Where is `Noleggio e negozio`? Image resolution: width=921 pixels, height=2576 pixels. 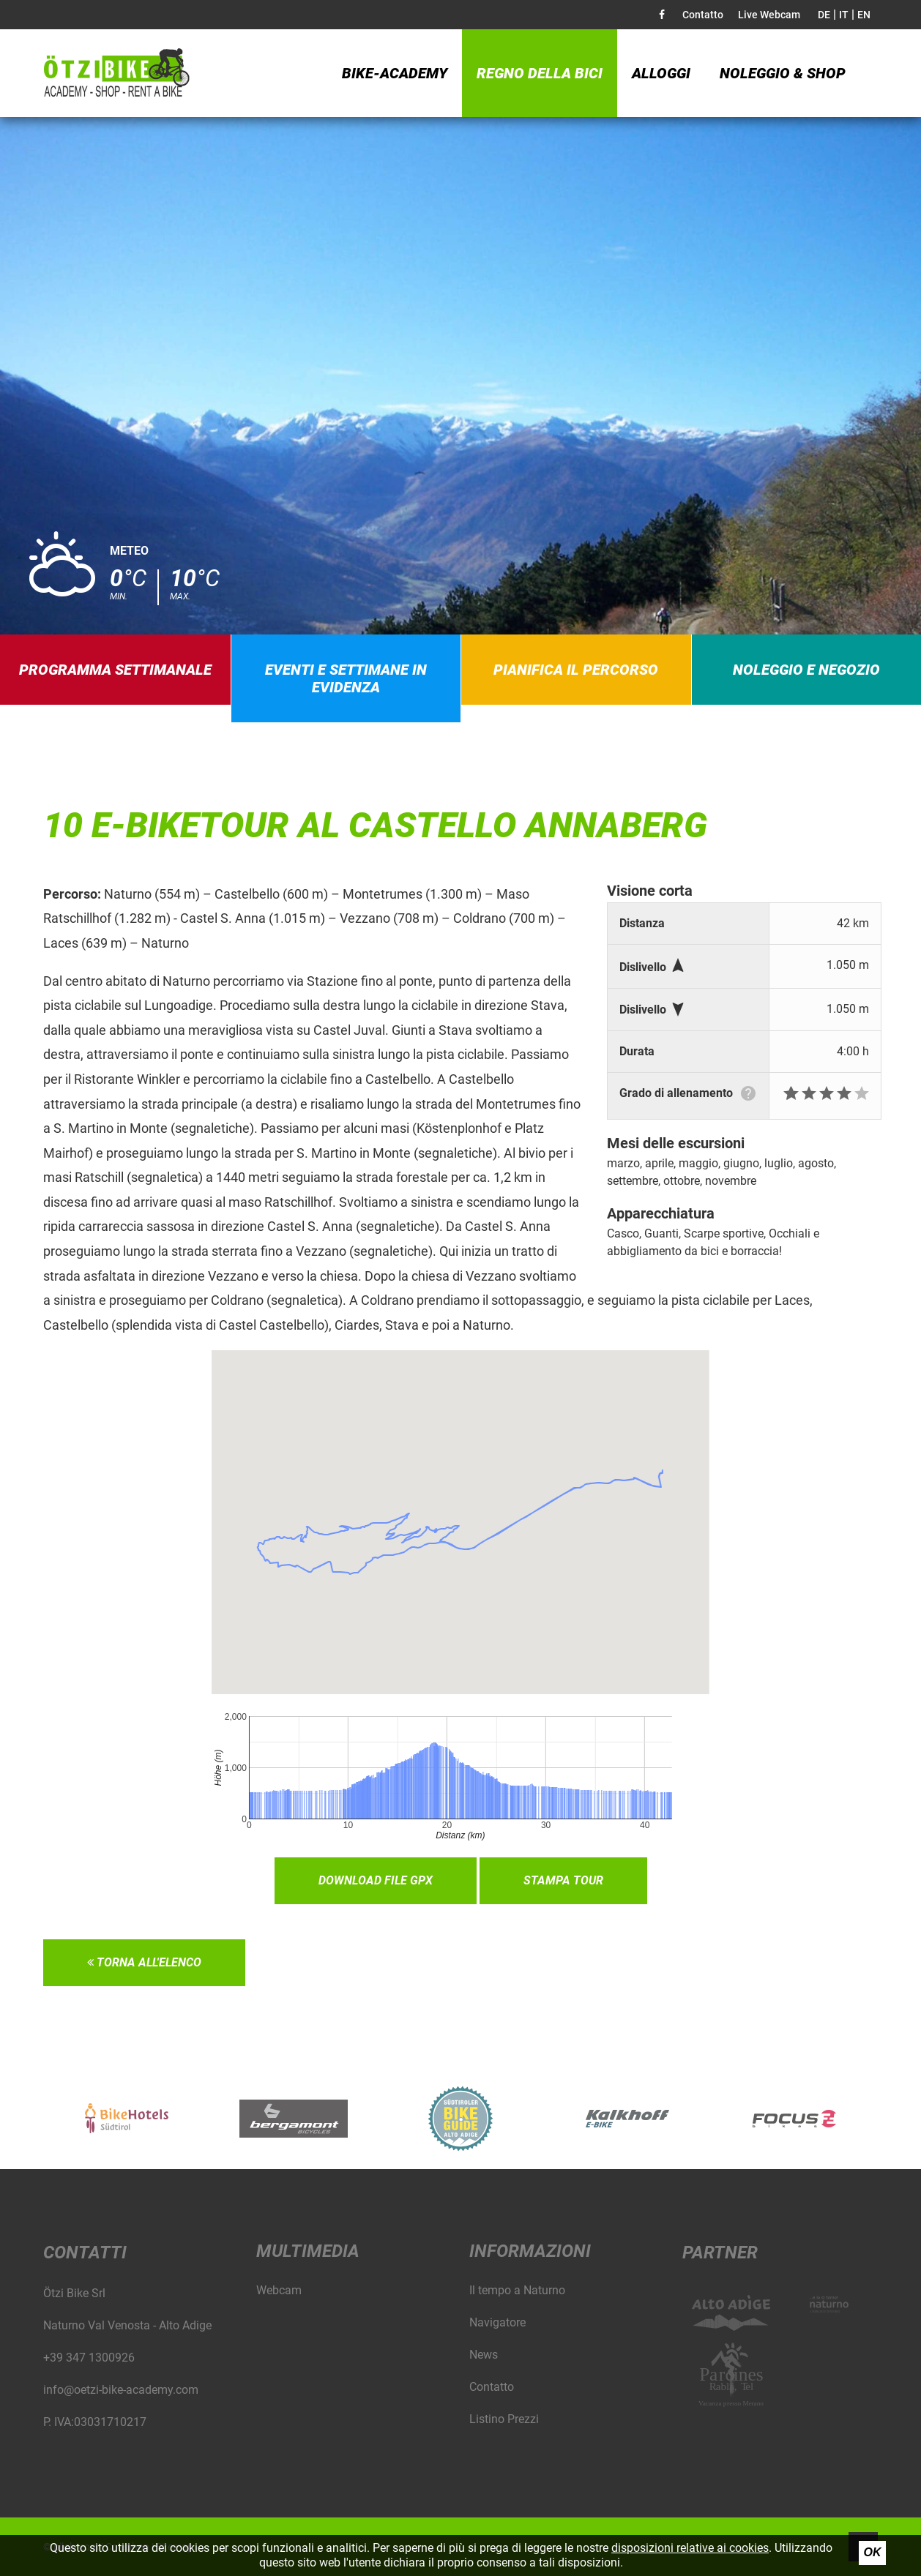
Noleggio e negozio is located at coordinates (806, 669).